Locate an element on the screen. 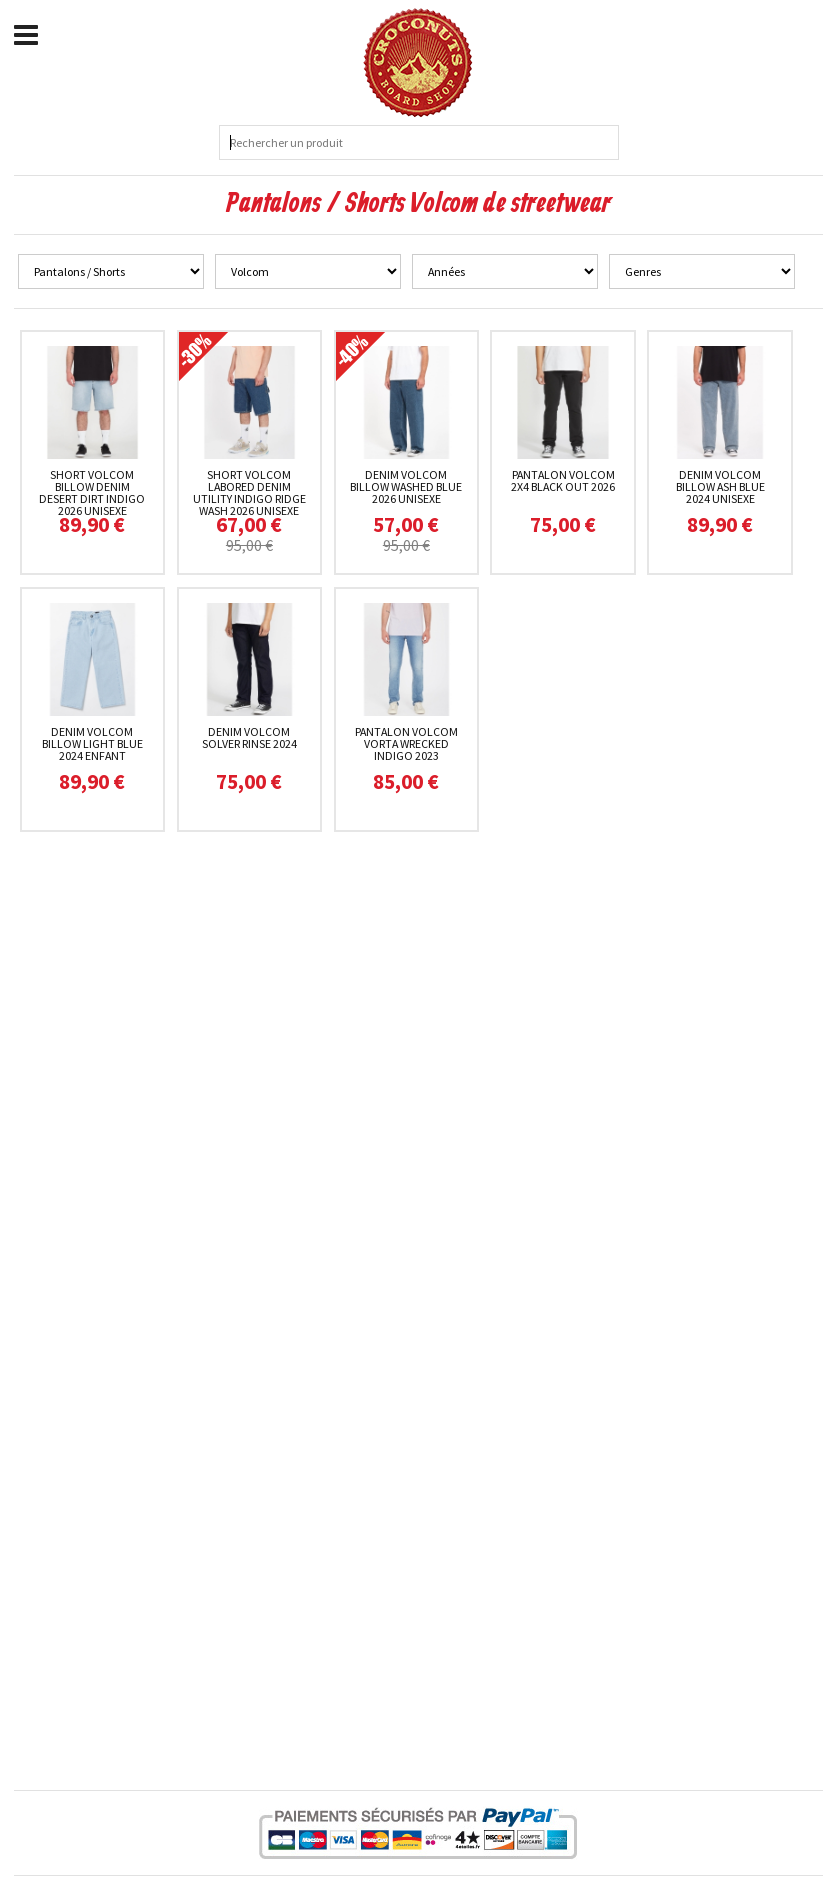 The height and width of the screenshot is (1891, 837). Denim Volcom Solver Rinse 2024 is located at coordinates (249, 737).